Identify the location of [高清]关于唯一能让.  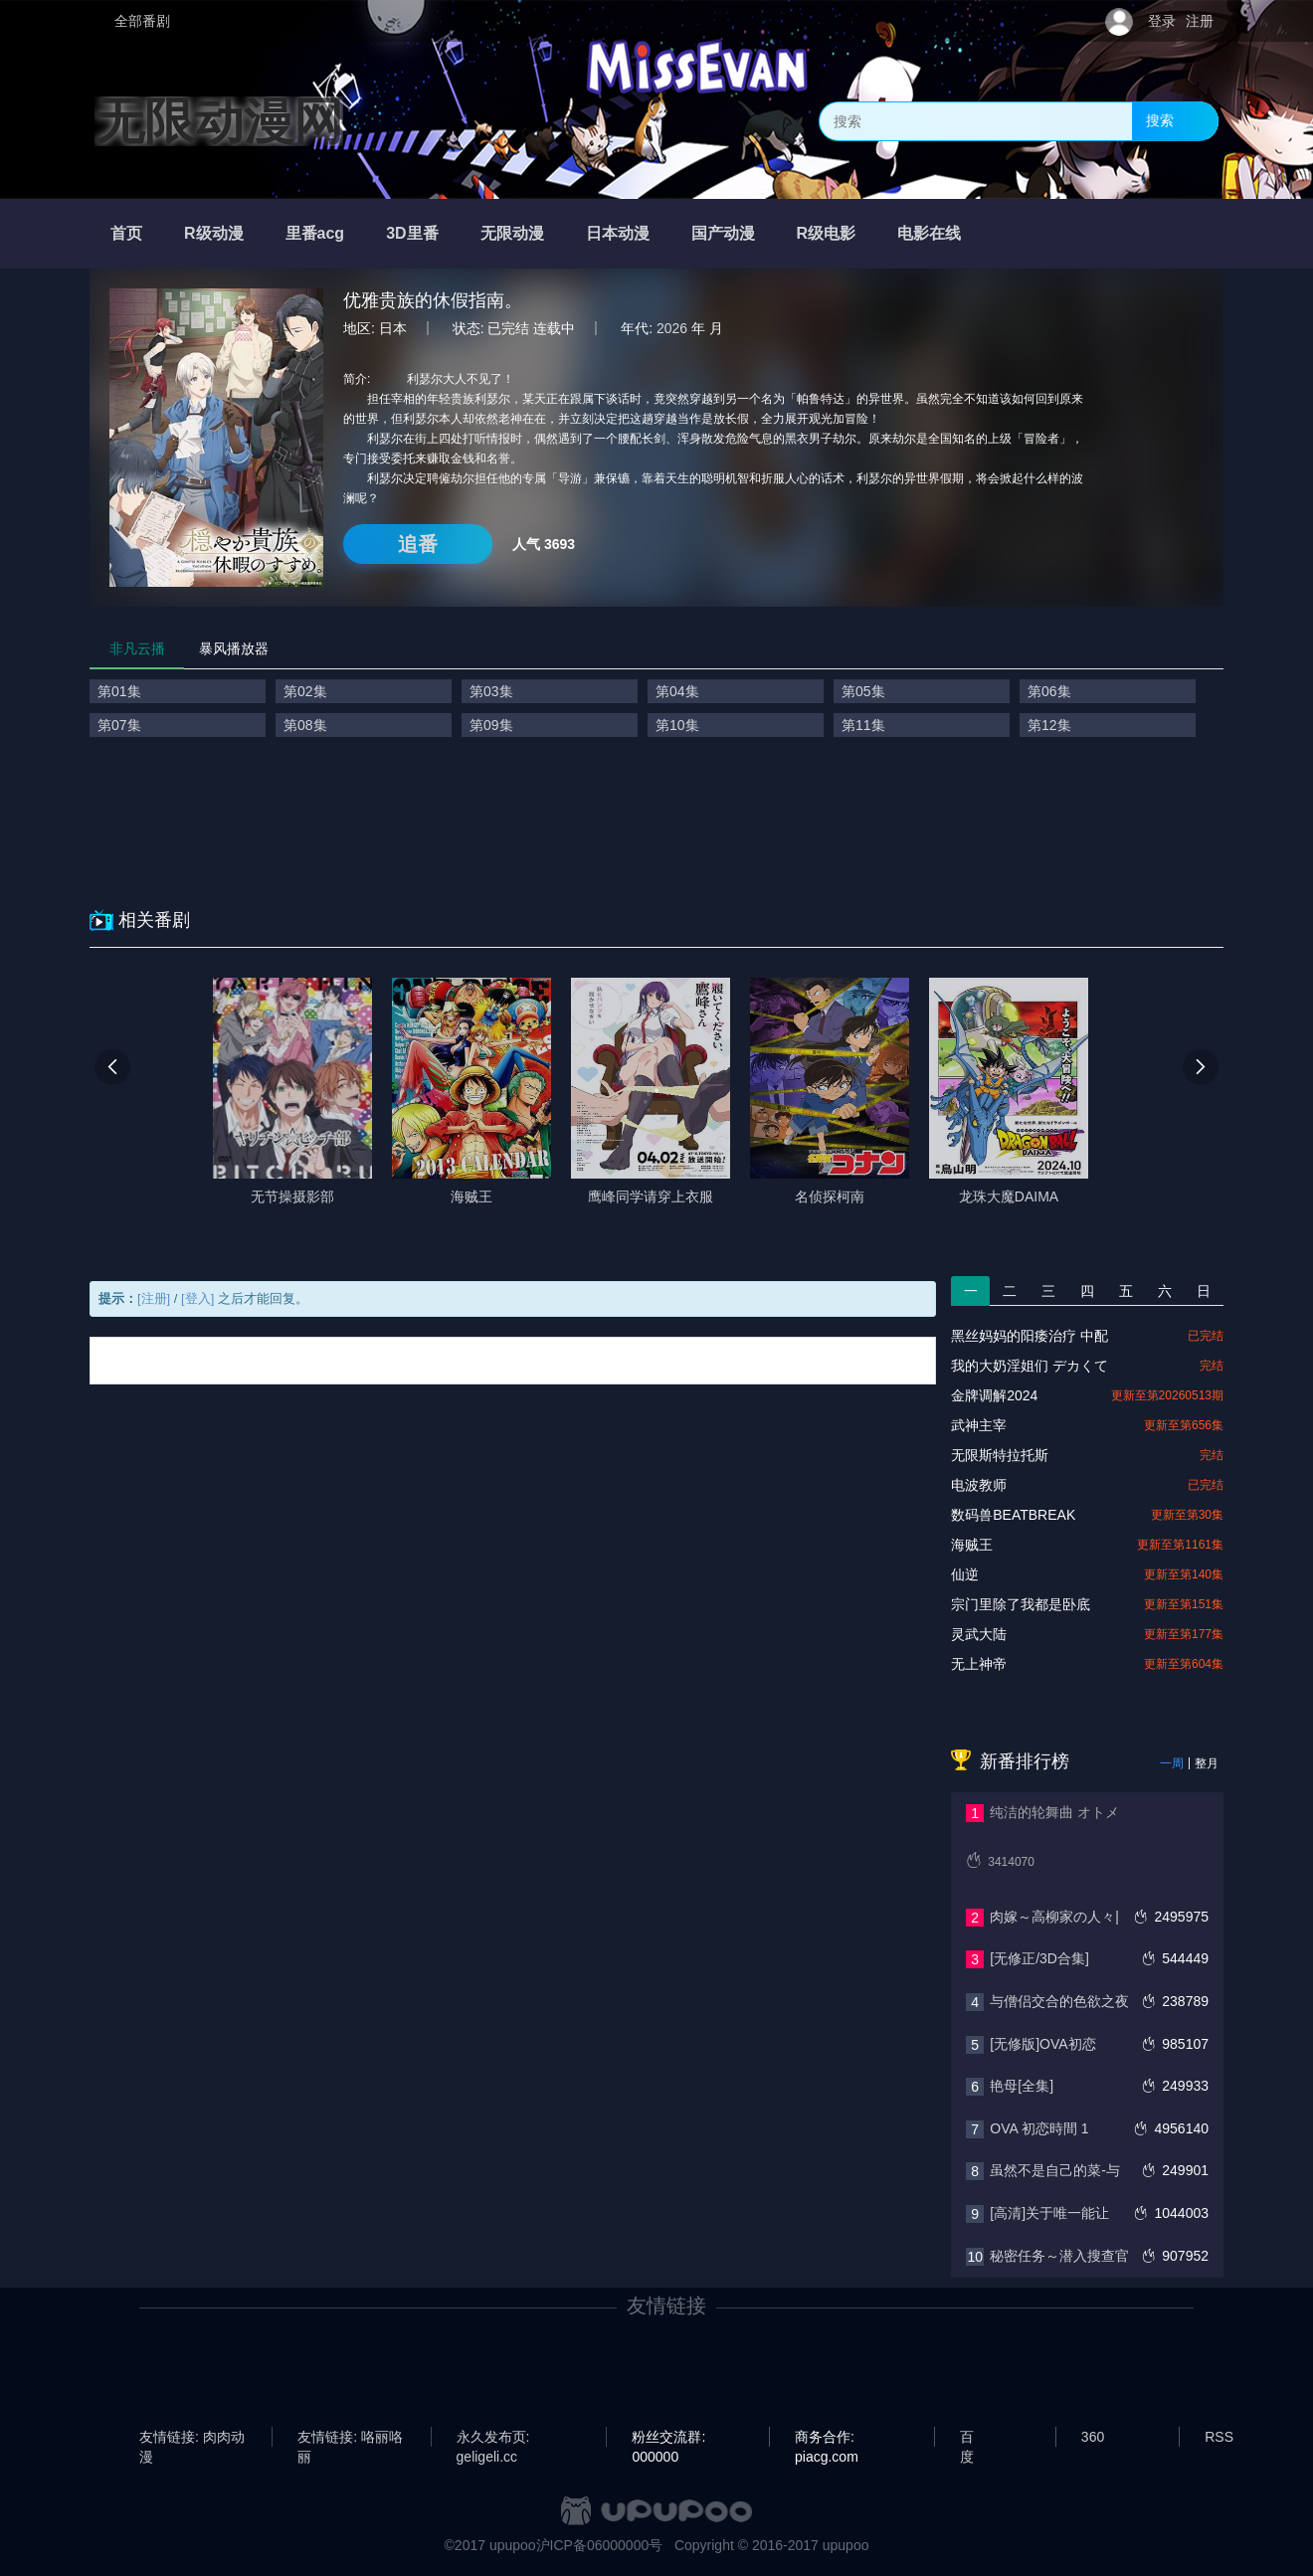
(1049, 2213).